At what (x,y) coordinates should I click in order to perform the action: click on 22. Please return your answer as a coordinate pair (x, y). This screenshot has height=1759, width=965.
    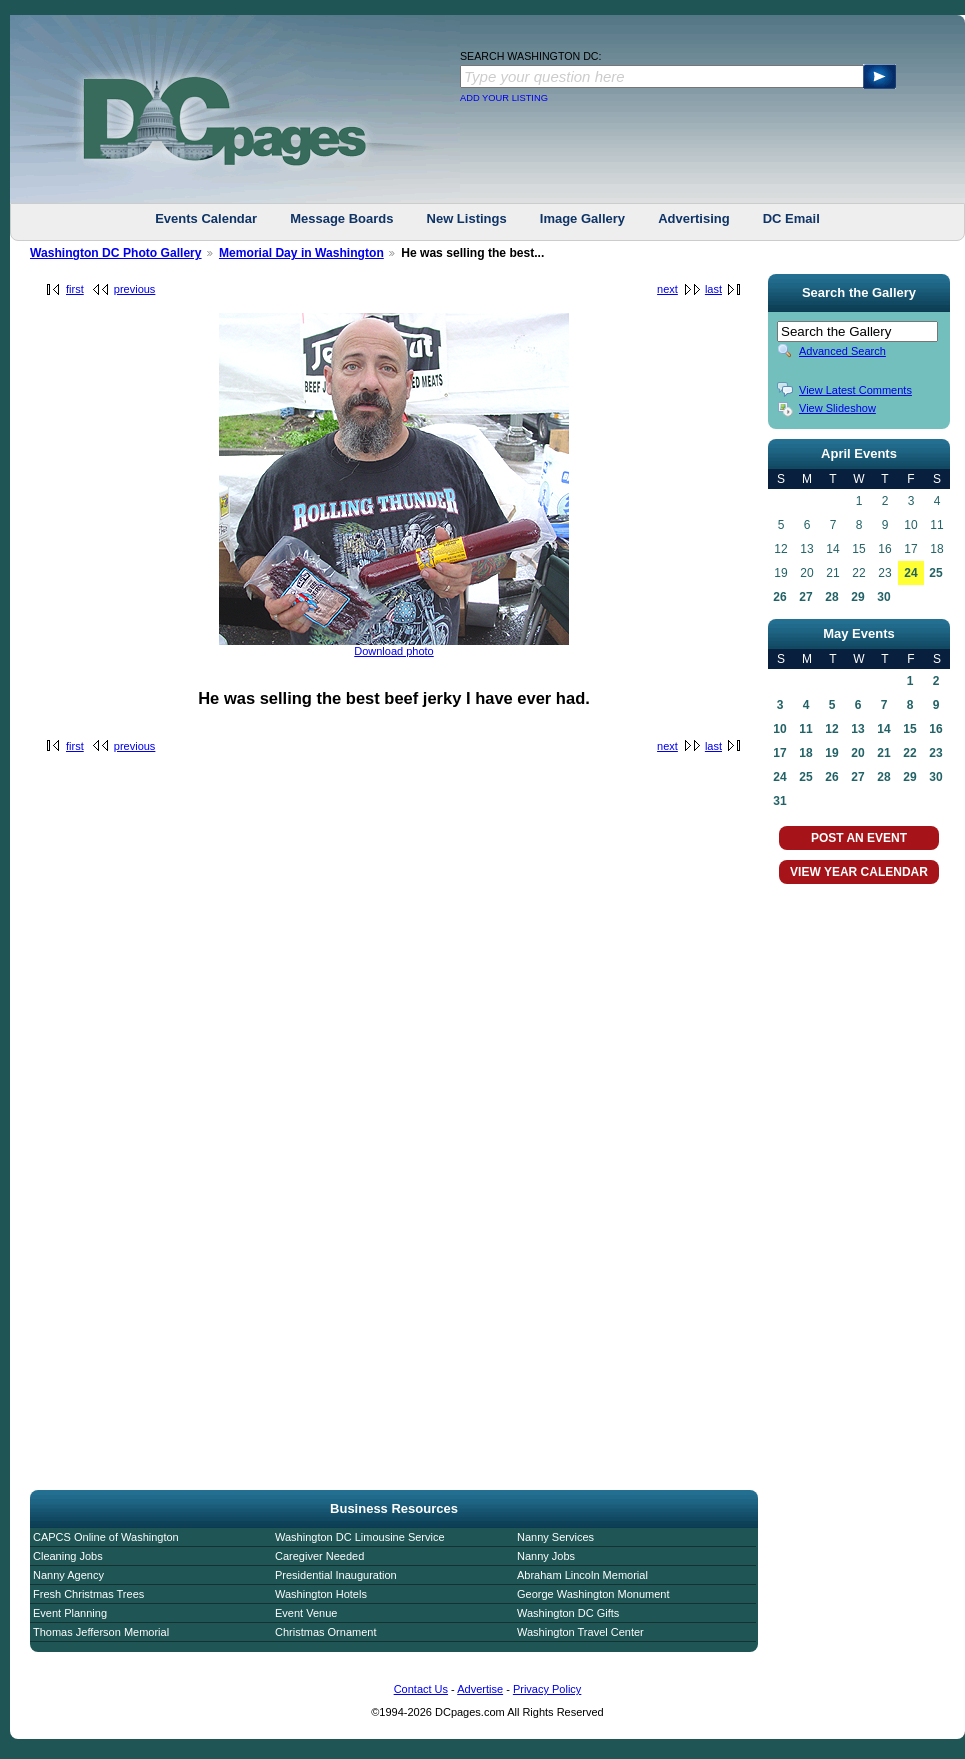
    Looking at the image, I should click on (909, 753).